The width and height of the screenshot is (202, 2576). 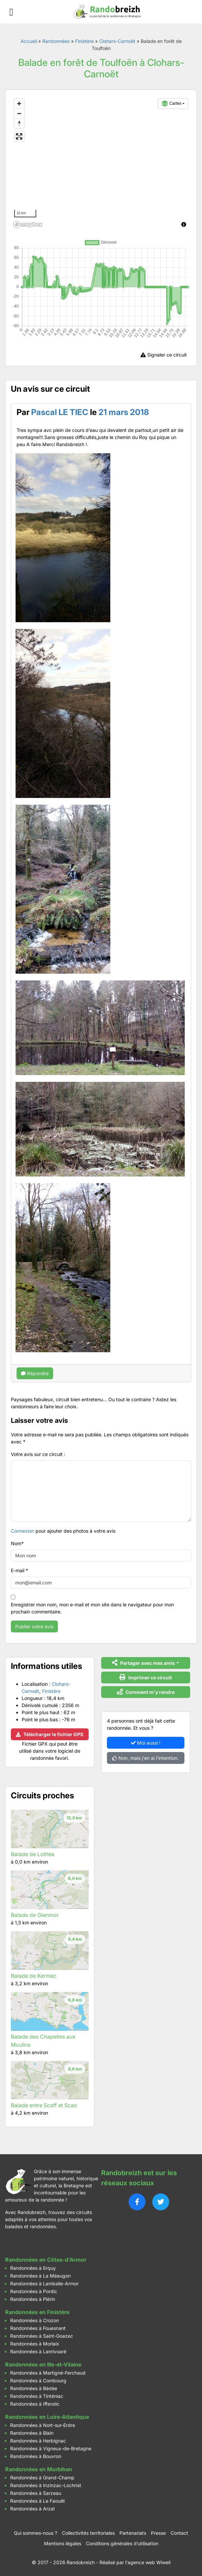 I want to click on E-mail, so click(x=19, y=1570).